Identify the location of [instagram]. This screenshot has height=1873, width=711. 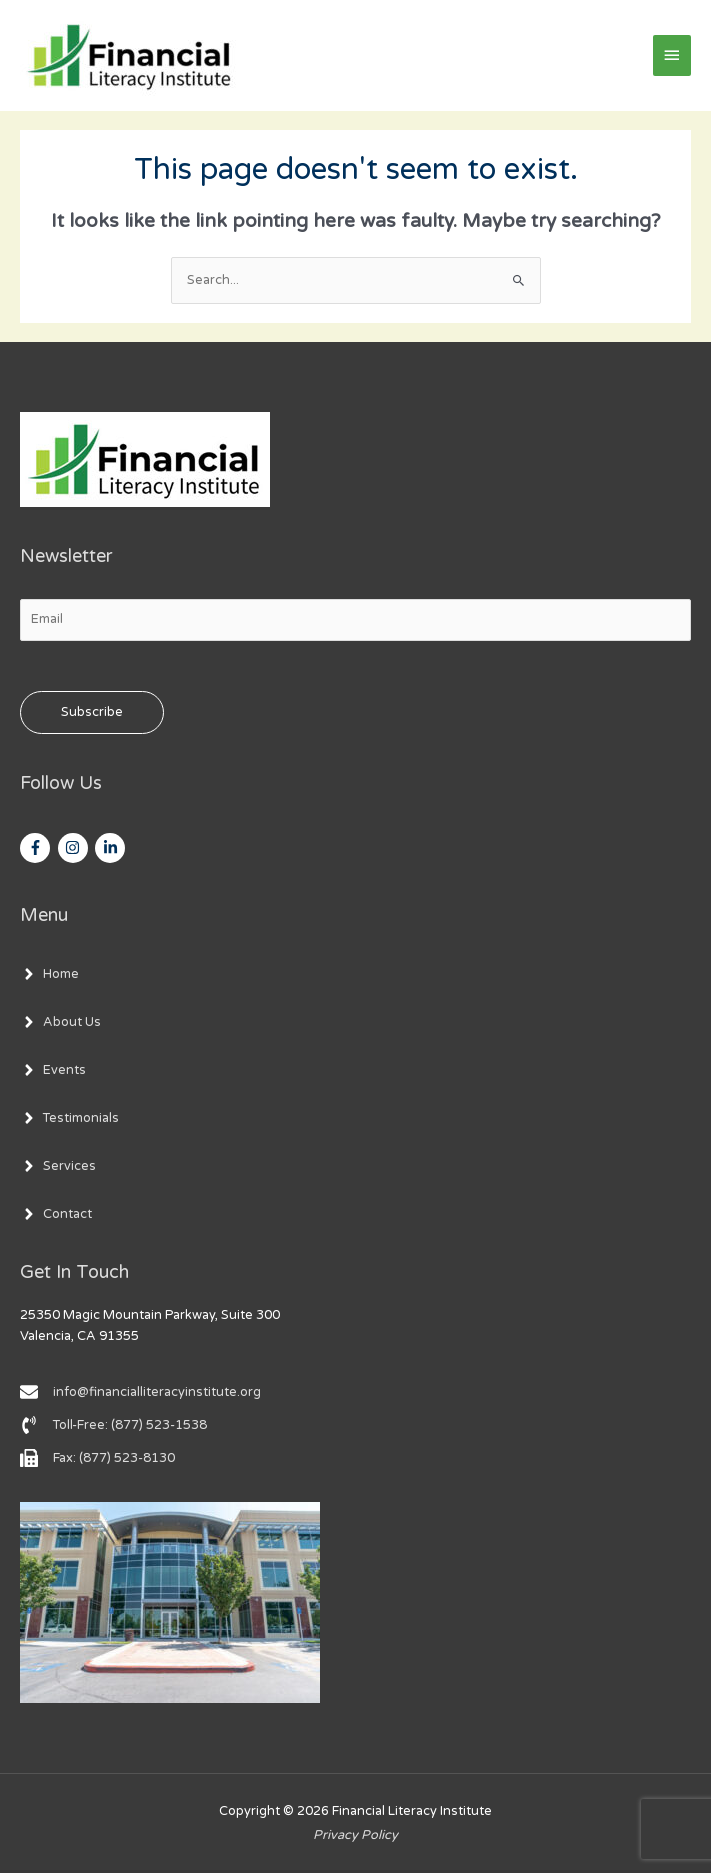
(75, 848).